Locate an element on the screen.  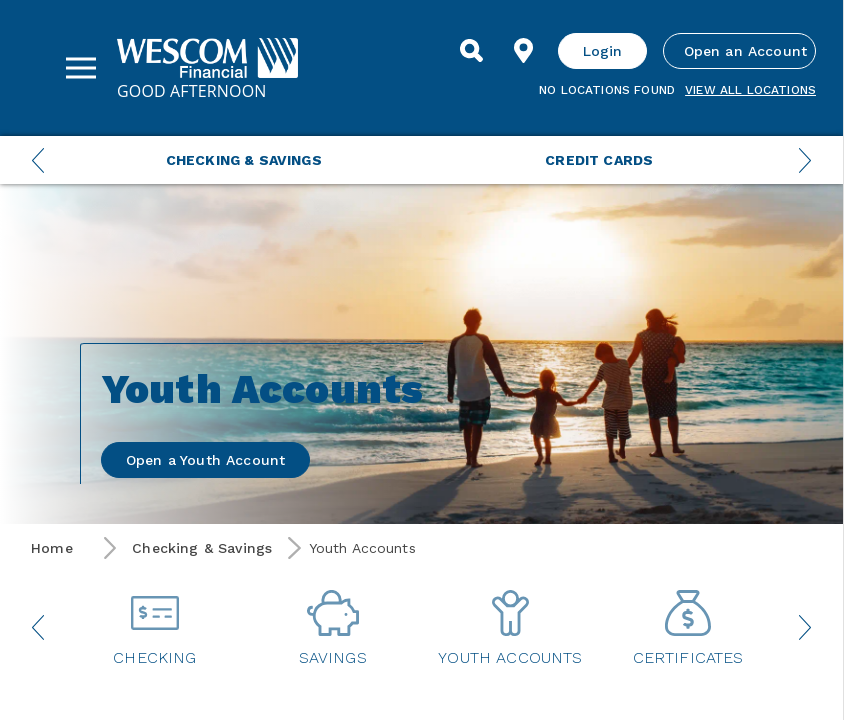
[Find Location] is located at coordinates (524, 51).